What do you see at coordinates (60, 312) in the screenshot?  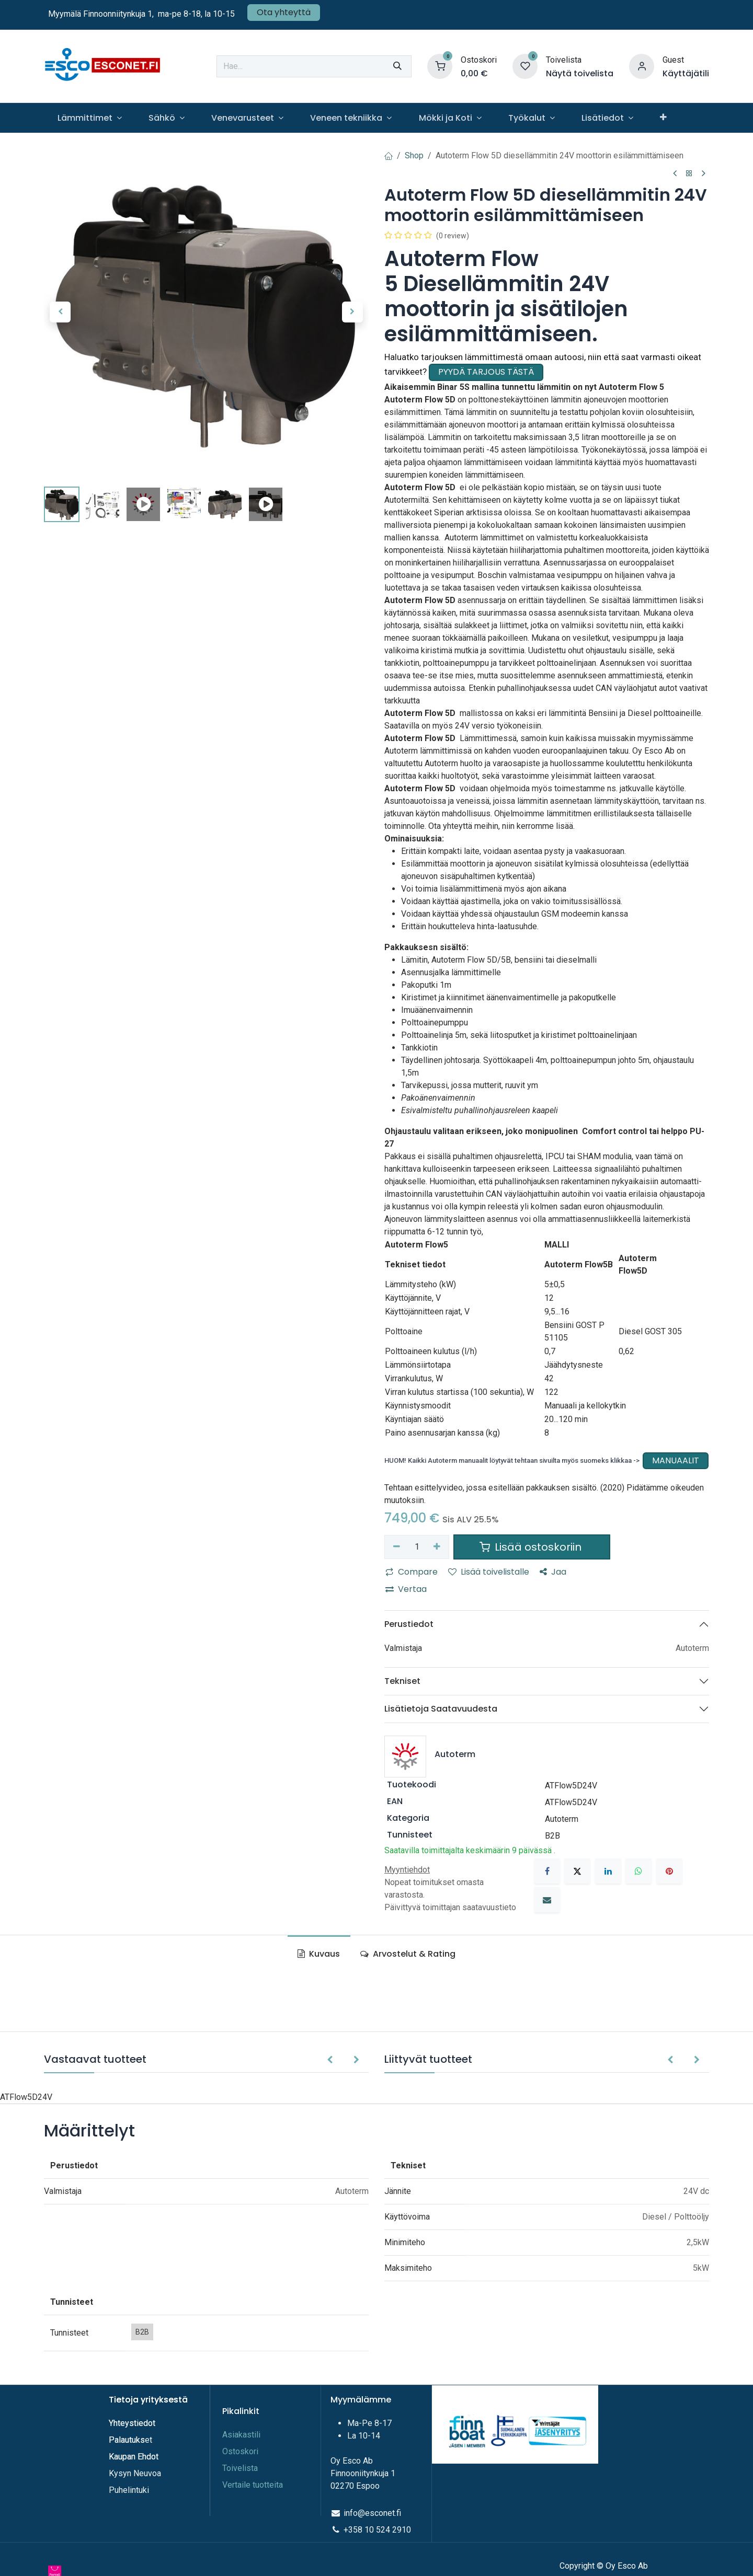 I see `[button]` at bounding box center [60, 312].